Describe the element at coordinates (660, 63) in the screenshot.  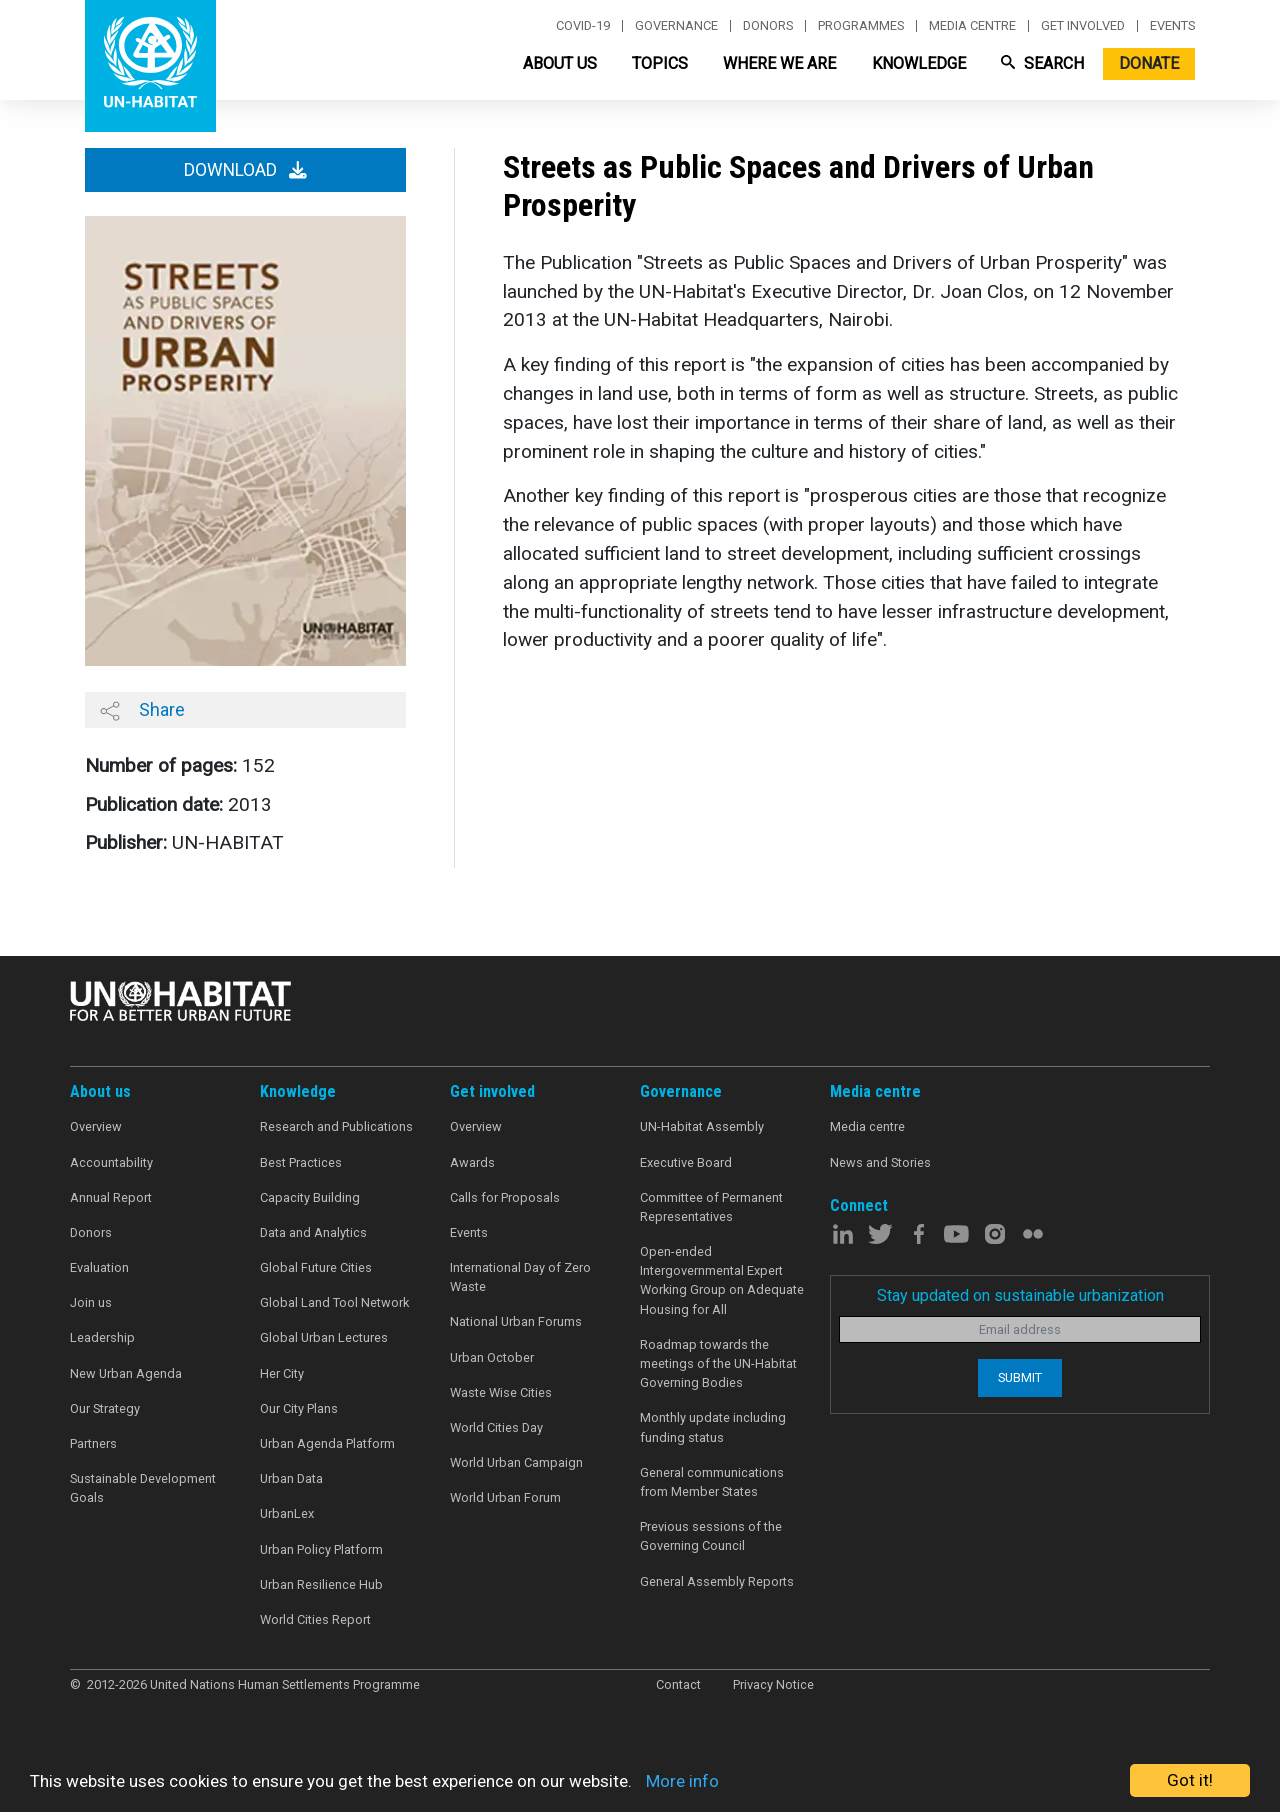
I see `Topics` at that location.